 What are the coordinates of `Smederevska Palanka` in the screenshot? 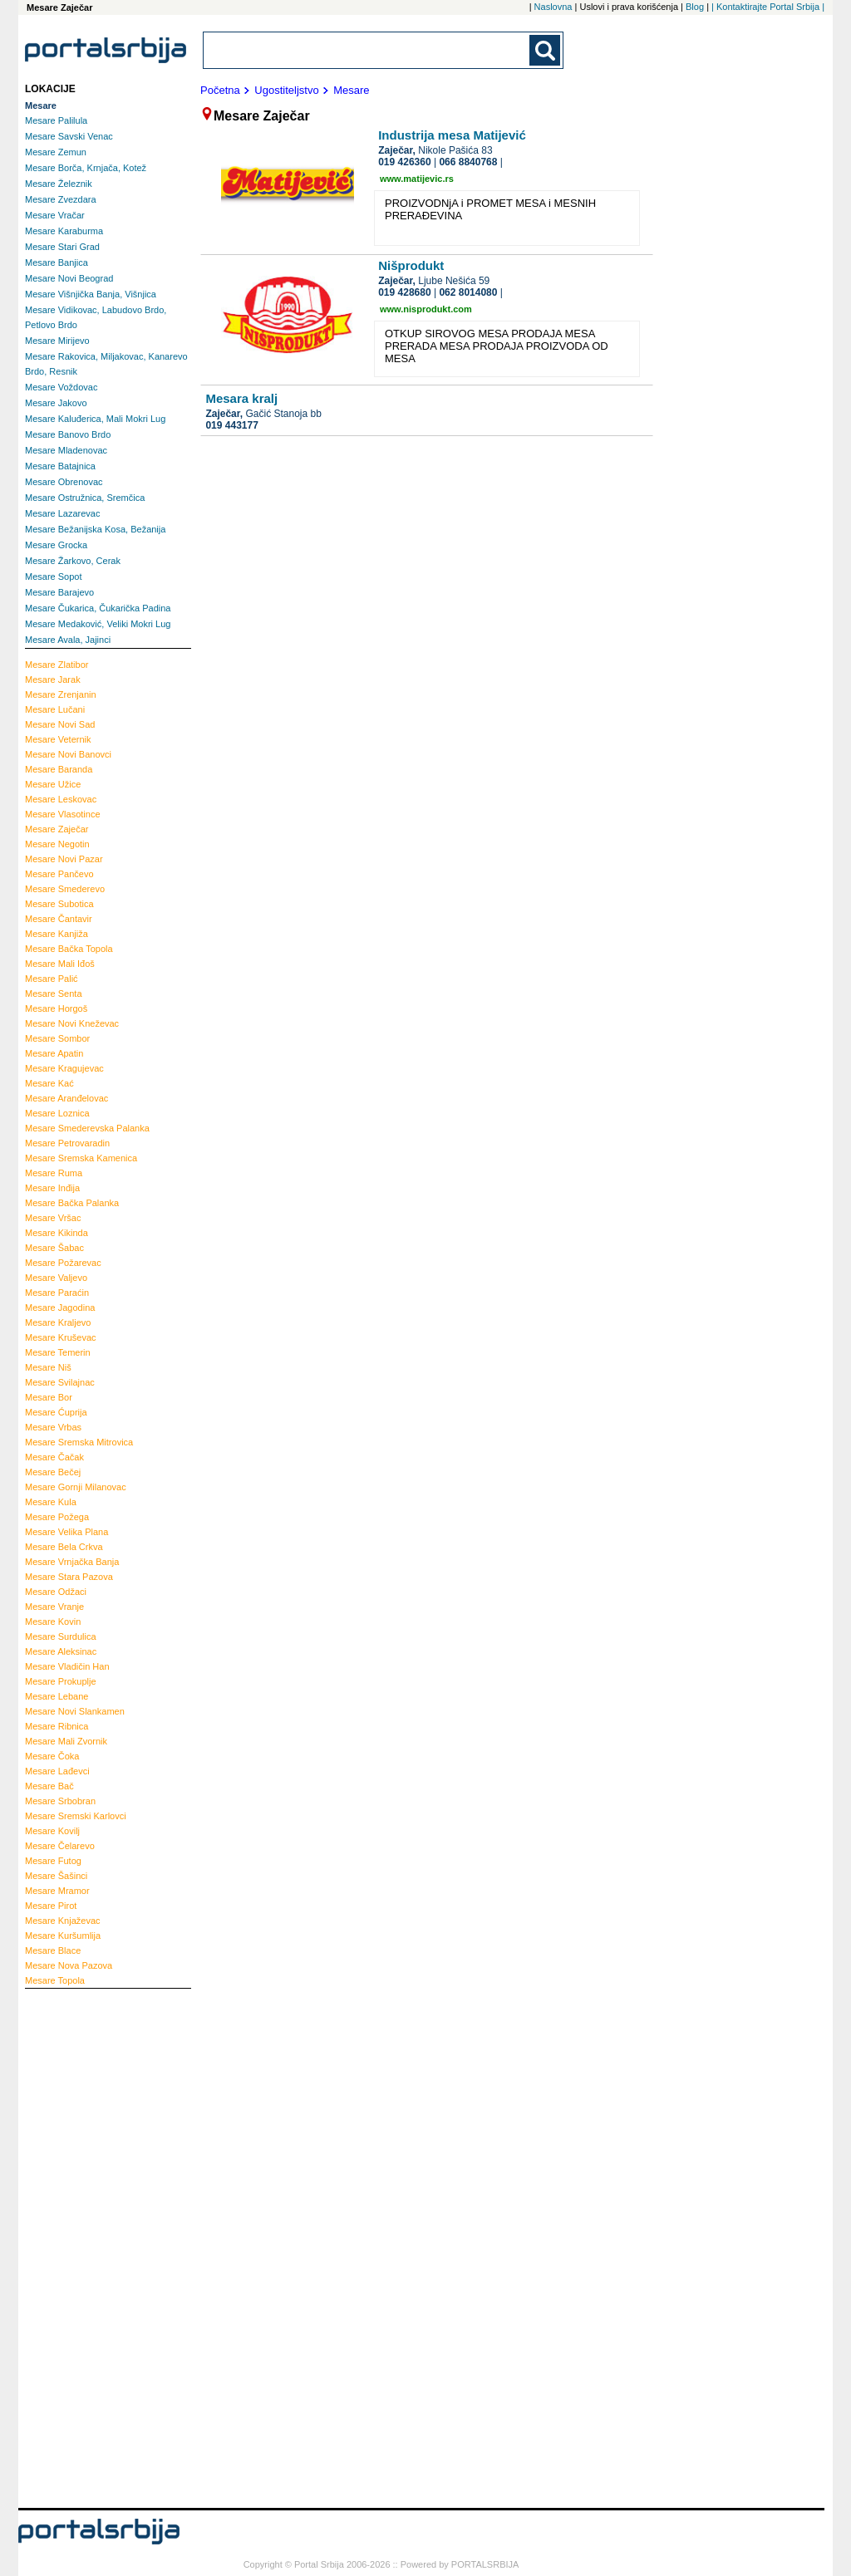 It's located at (87, 1128).